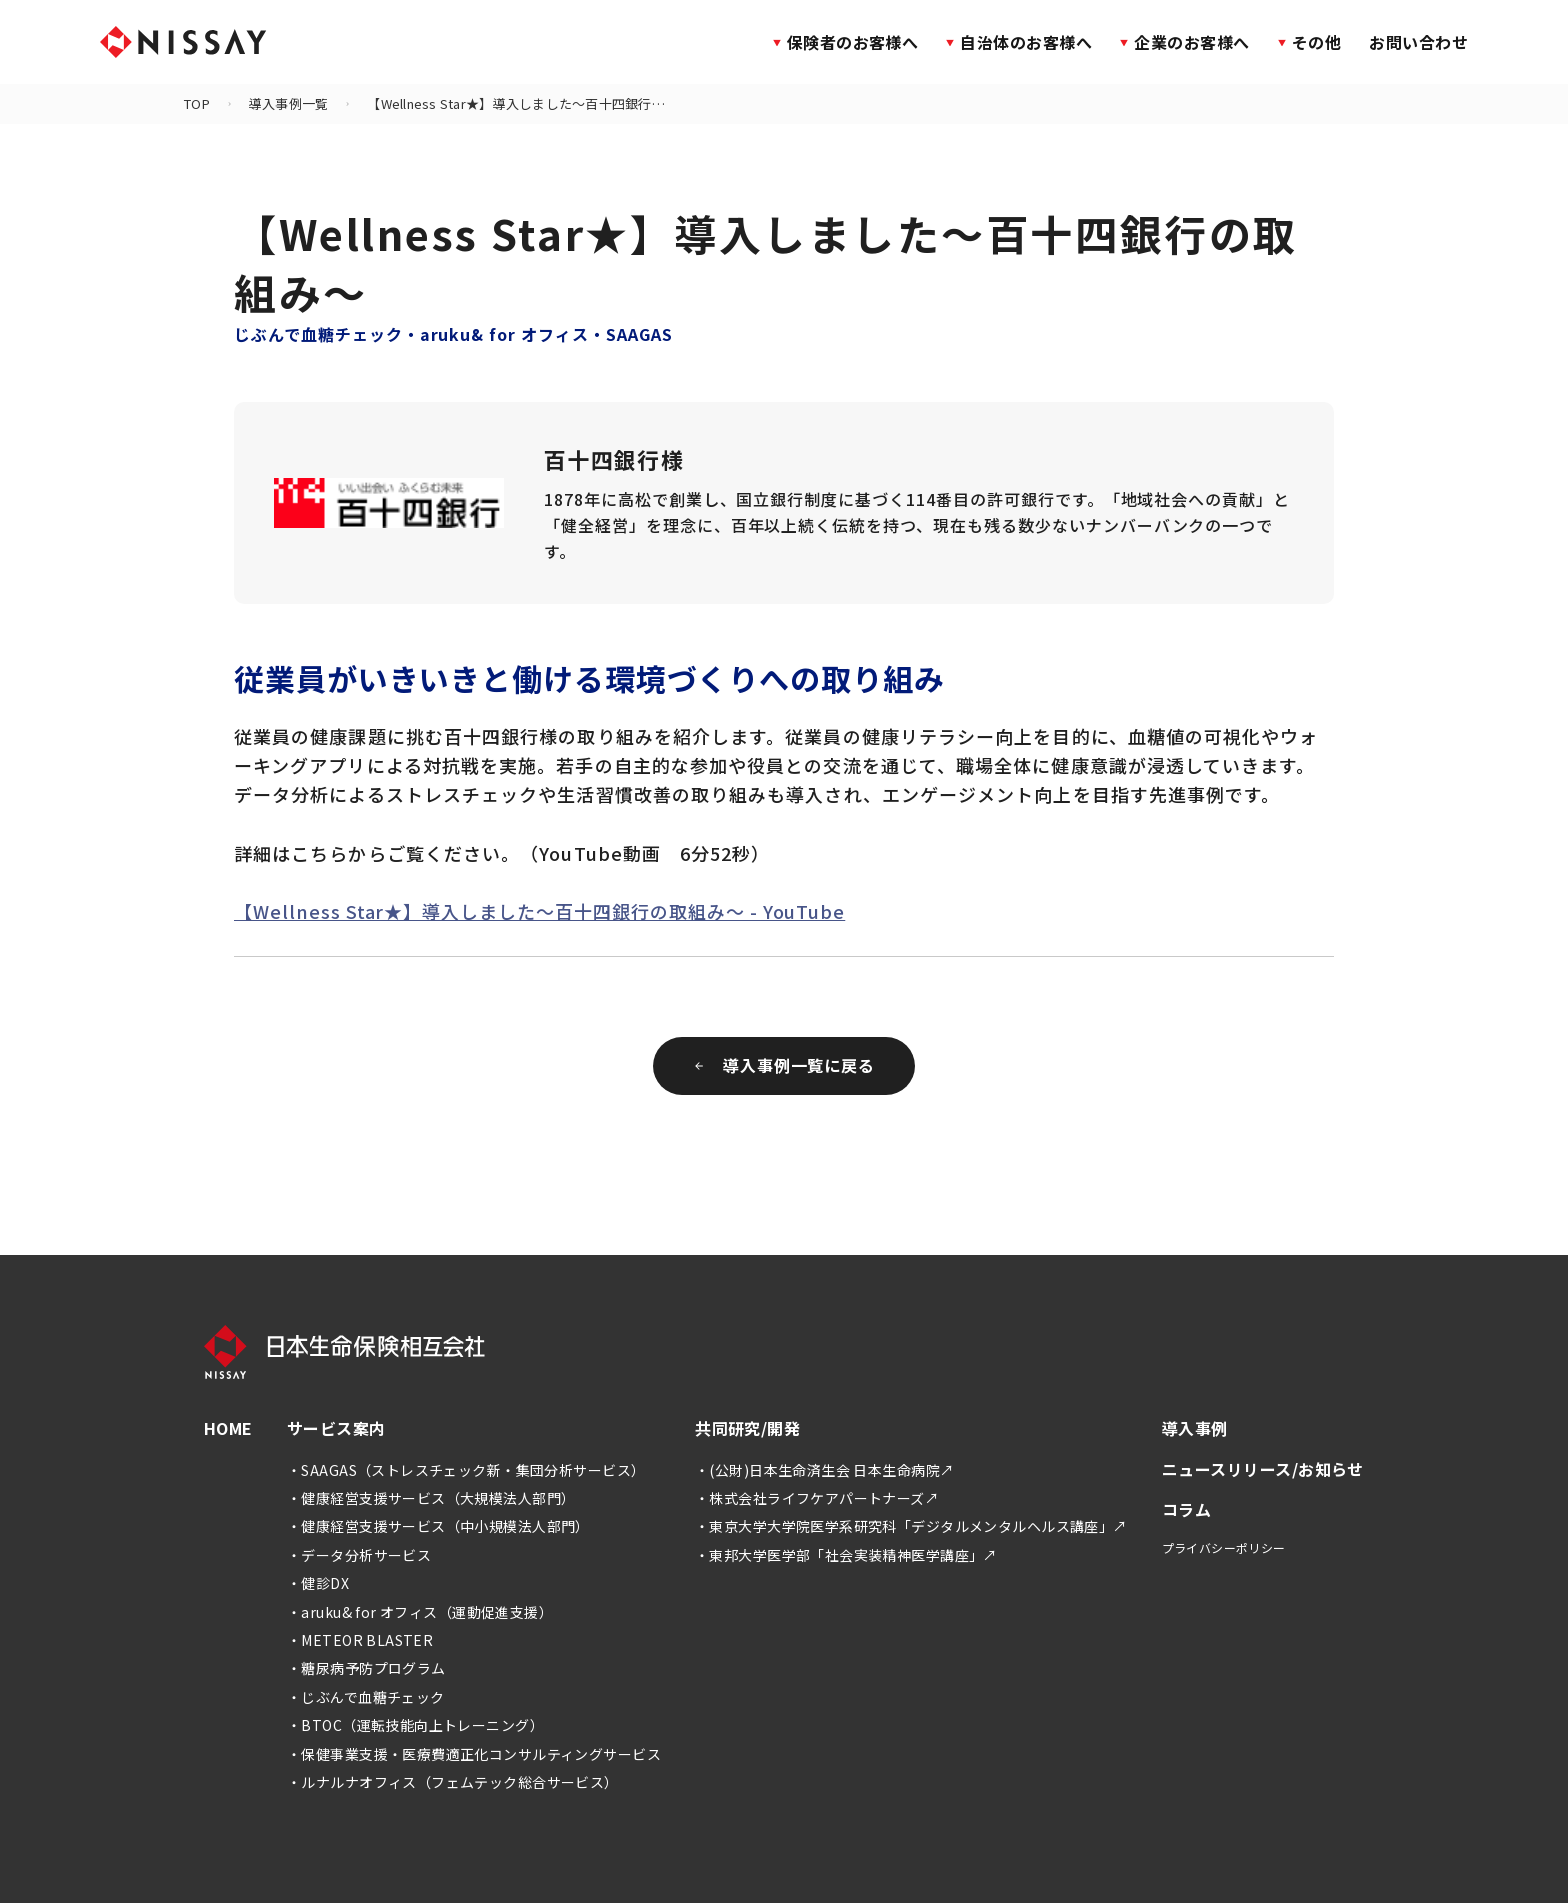 This screenshot has width=1568, height=1903. What do you see at coordinates (359, 1555) in the screenshot?
I see `・データ分析サービス` at bounding box center [359, 1555].